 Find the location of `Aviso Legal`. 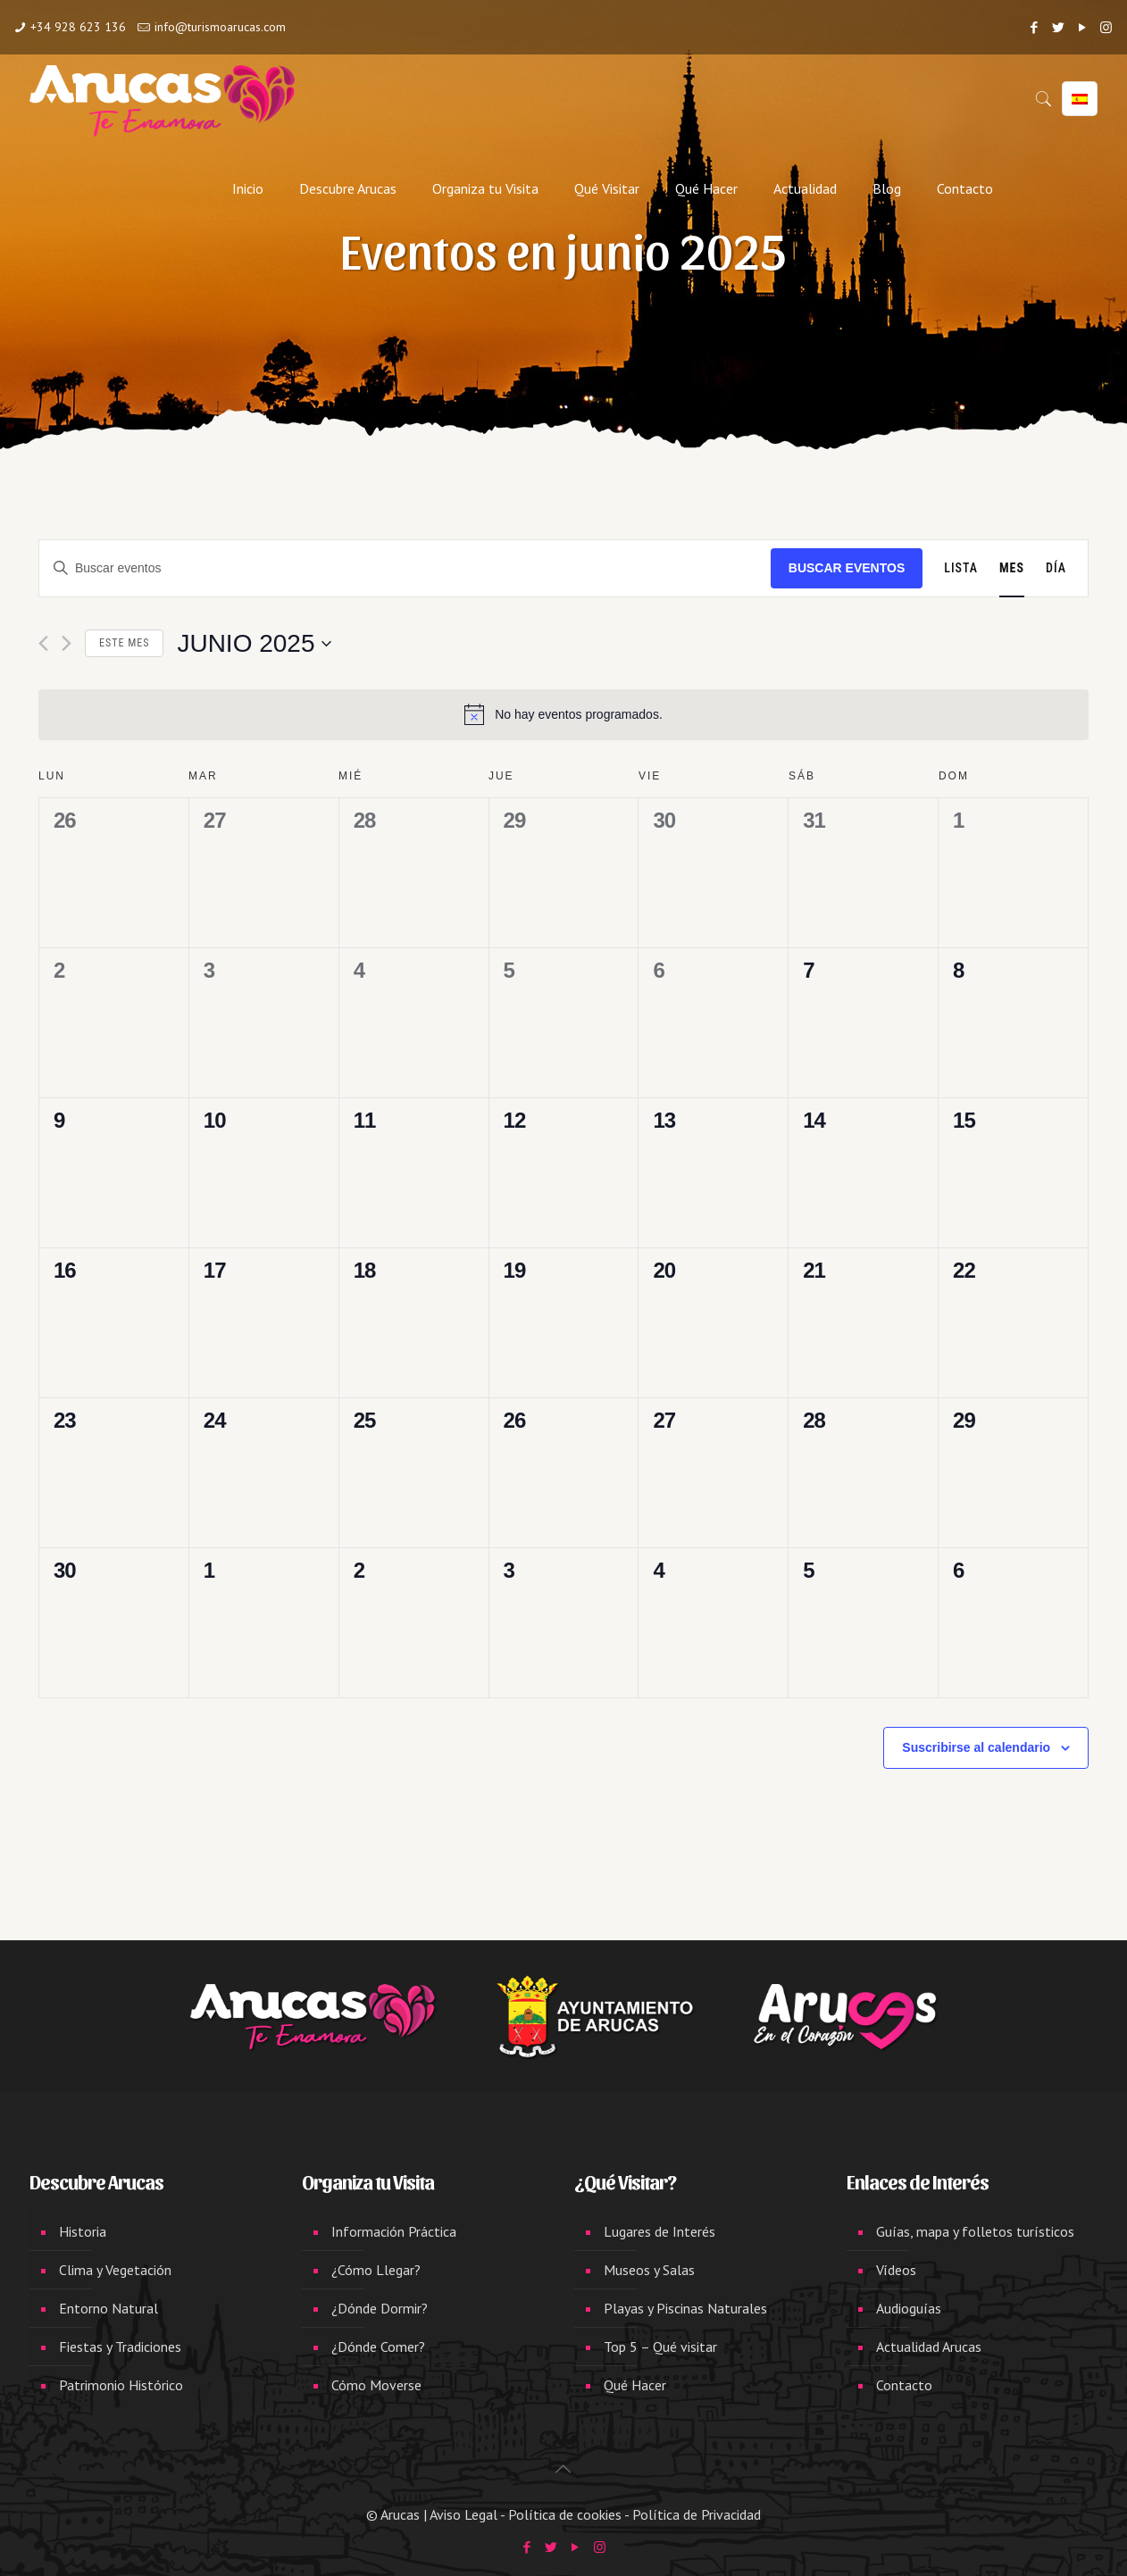

Aviso Legal is located at coordinates (463, 2514).